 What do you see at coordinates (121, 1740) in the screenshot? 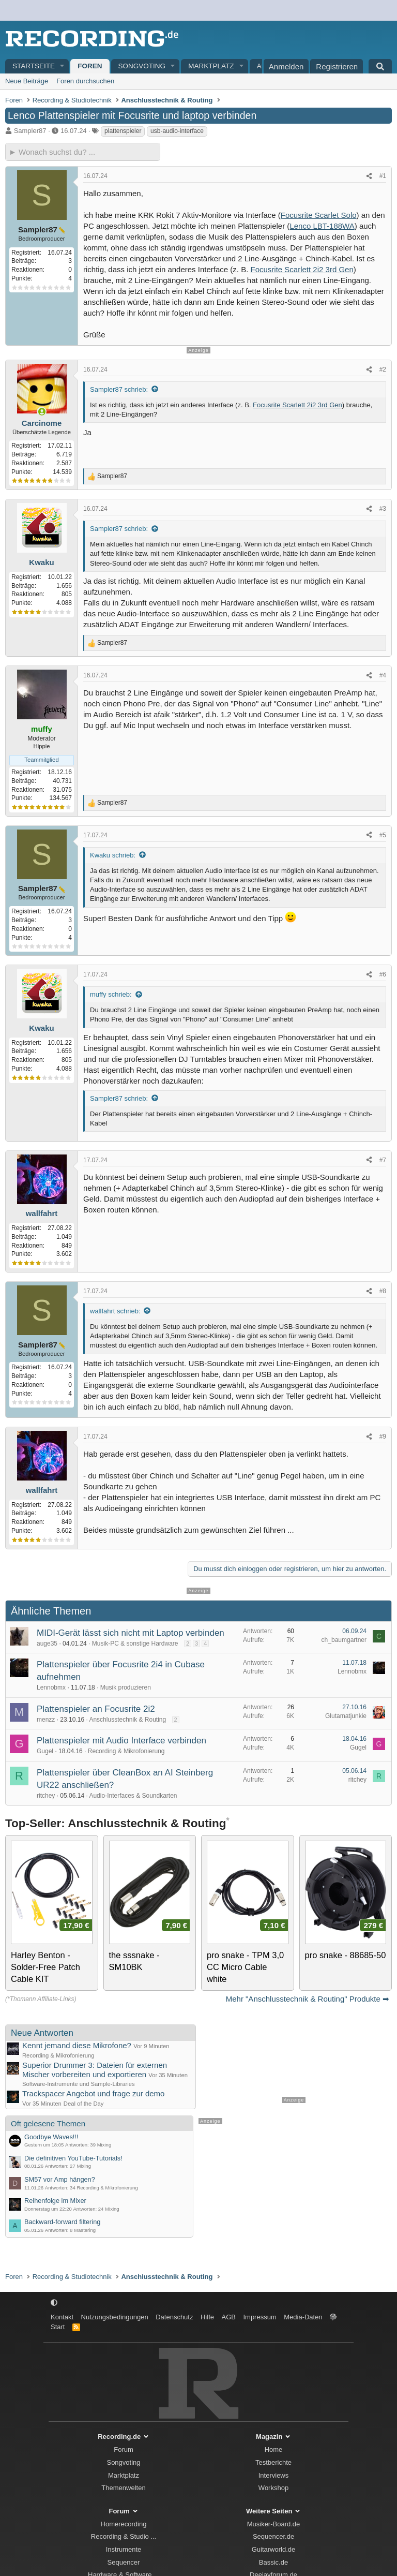
I see `Plattenspieler mit Audio Interface verbinden` at bounding box center [121, 1740].